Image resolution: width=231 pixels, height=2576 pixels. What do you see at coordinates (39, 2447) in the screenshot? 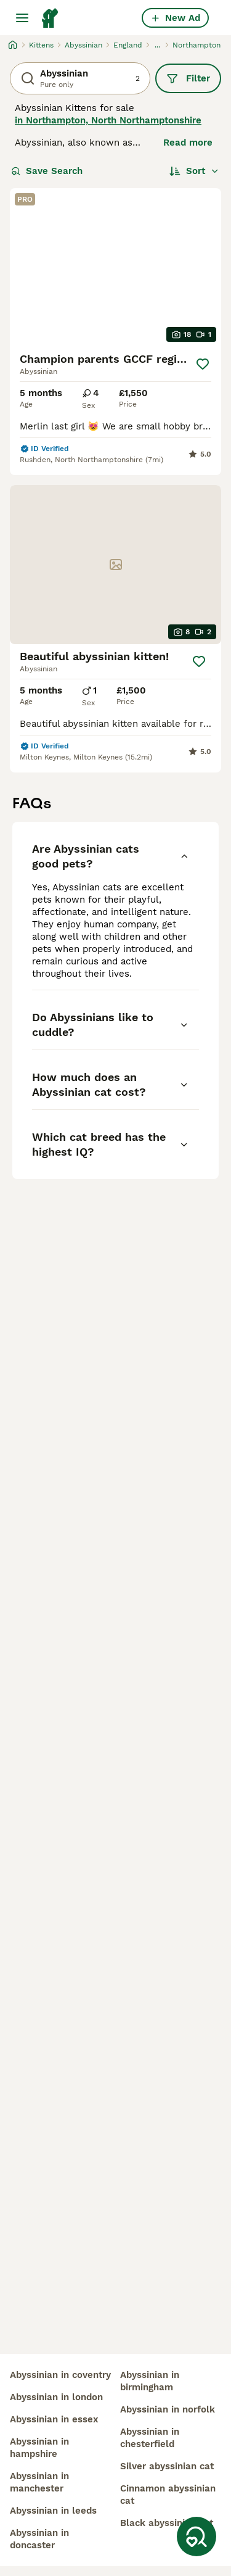
I see `abyssinian in hampshire` at bounding box center [39, 2447].